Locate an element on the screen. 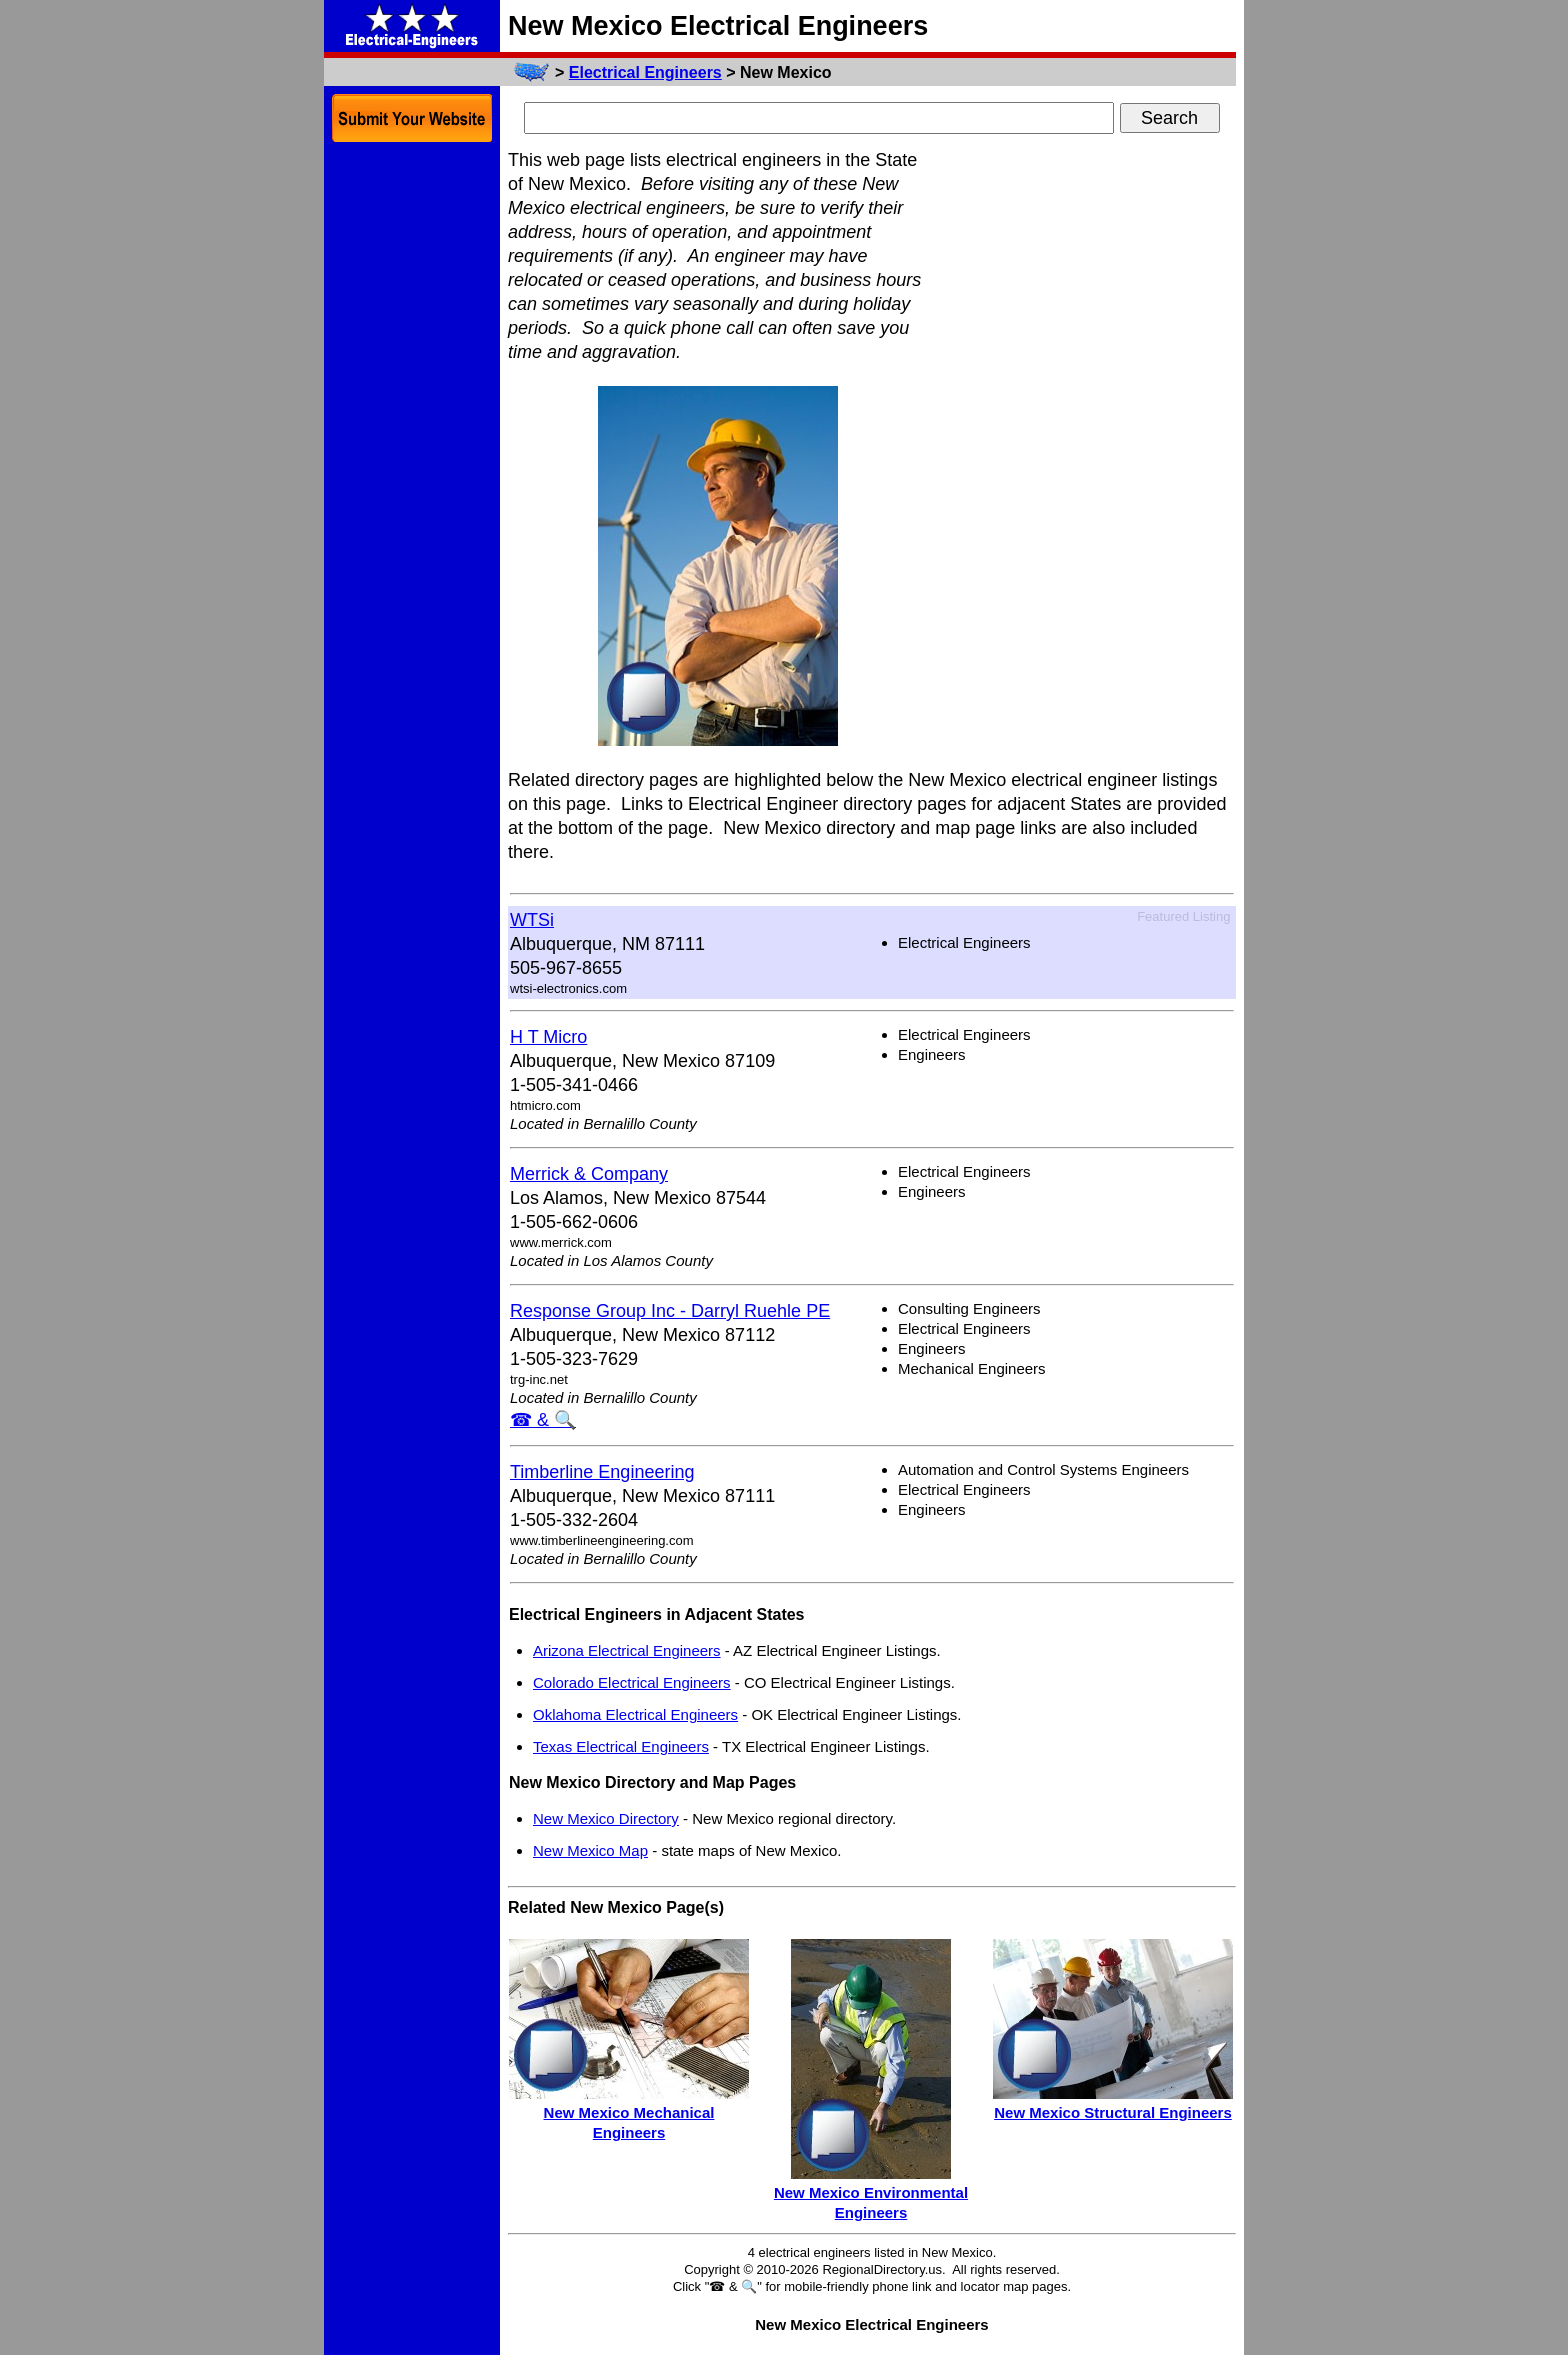 This screenshot has height=2355, width=1568. H T Micro is located at coordinates (548, 1037).